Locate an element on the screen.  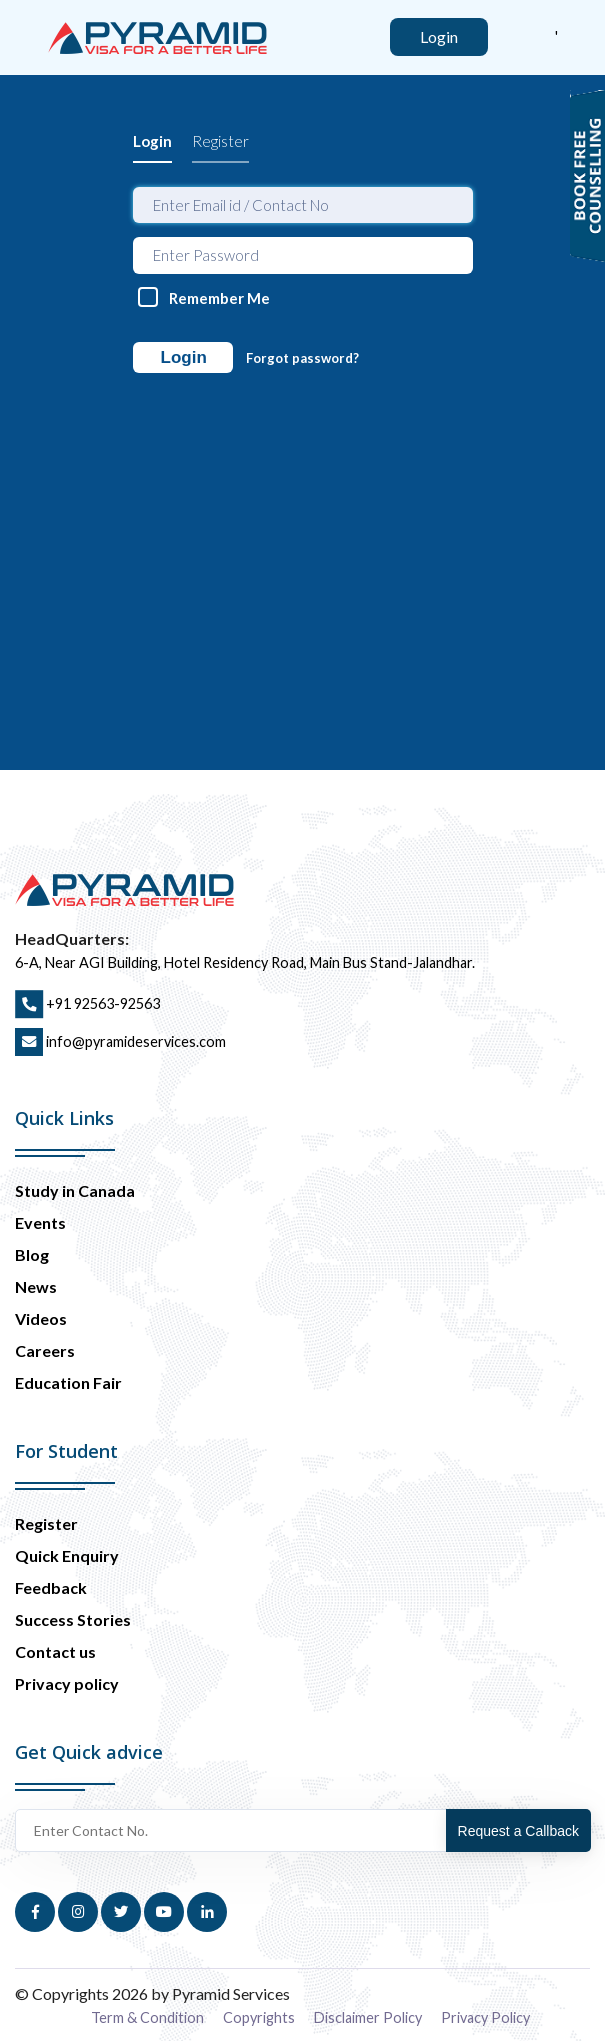
Quick Enquiry is located at coordinates (67, 1555).